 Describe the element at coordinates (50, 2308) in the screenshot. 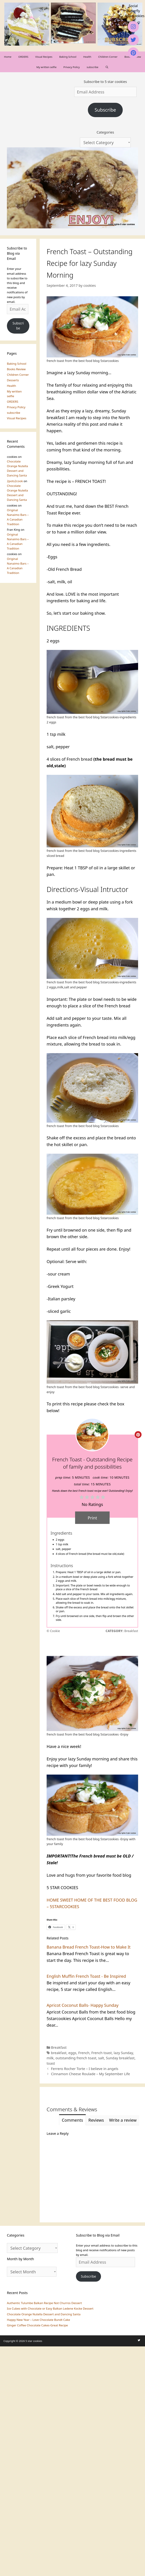

I see `Ice Cubes with Chocolate or Easy Balkan Ledene Kocke Dessert` at that location.